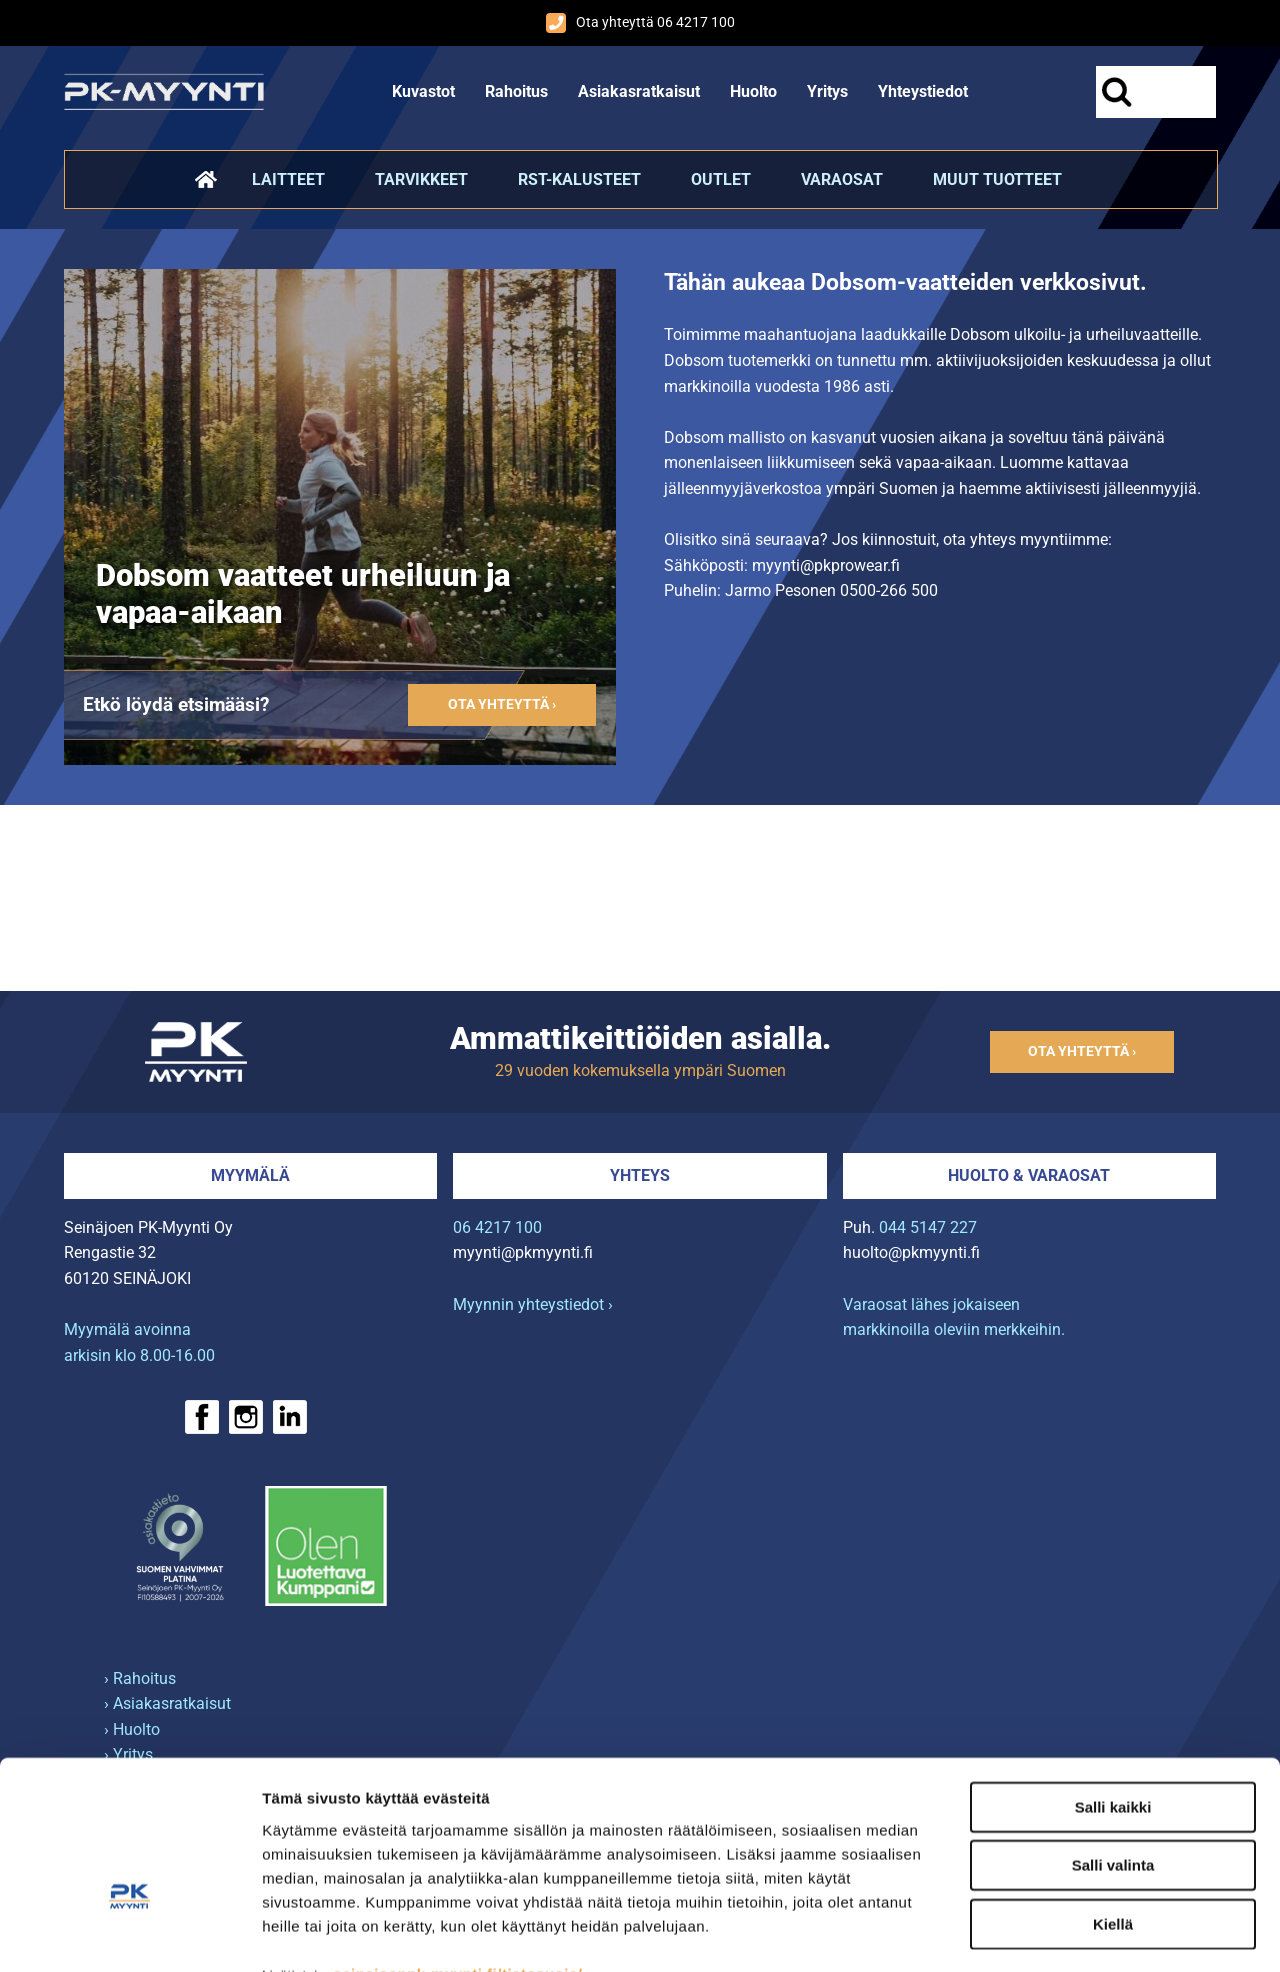 The height and width of the screenshot is (1972, 1280). What do you see at coordinates (1069, 1932) in the screenshot?
I see `Näytä tiedot` at bounding box center [1069, 1932].